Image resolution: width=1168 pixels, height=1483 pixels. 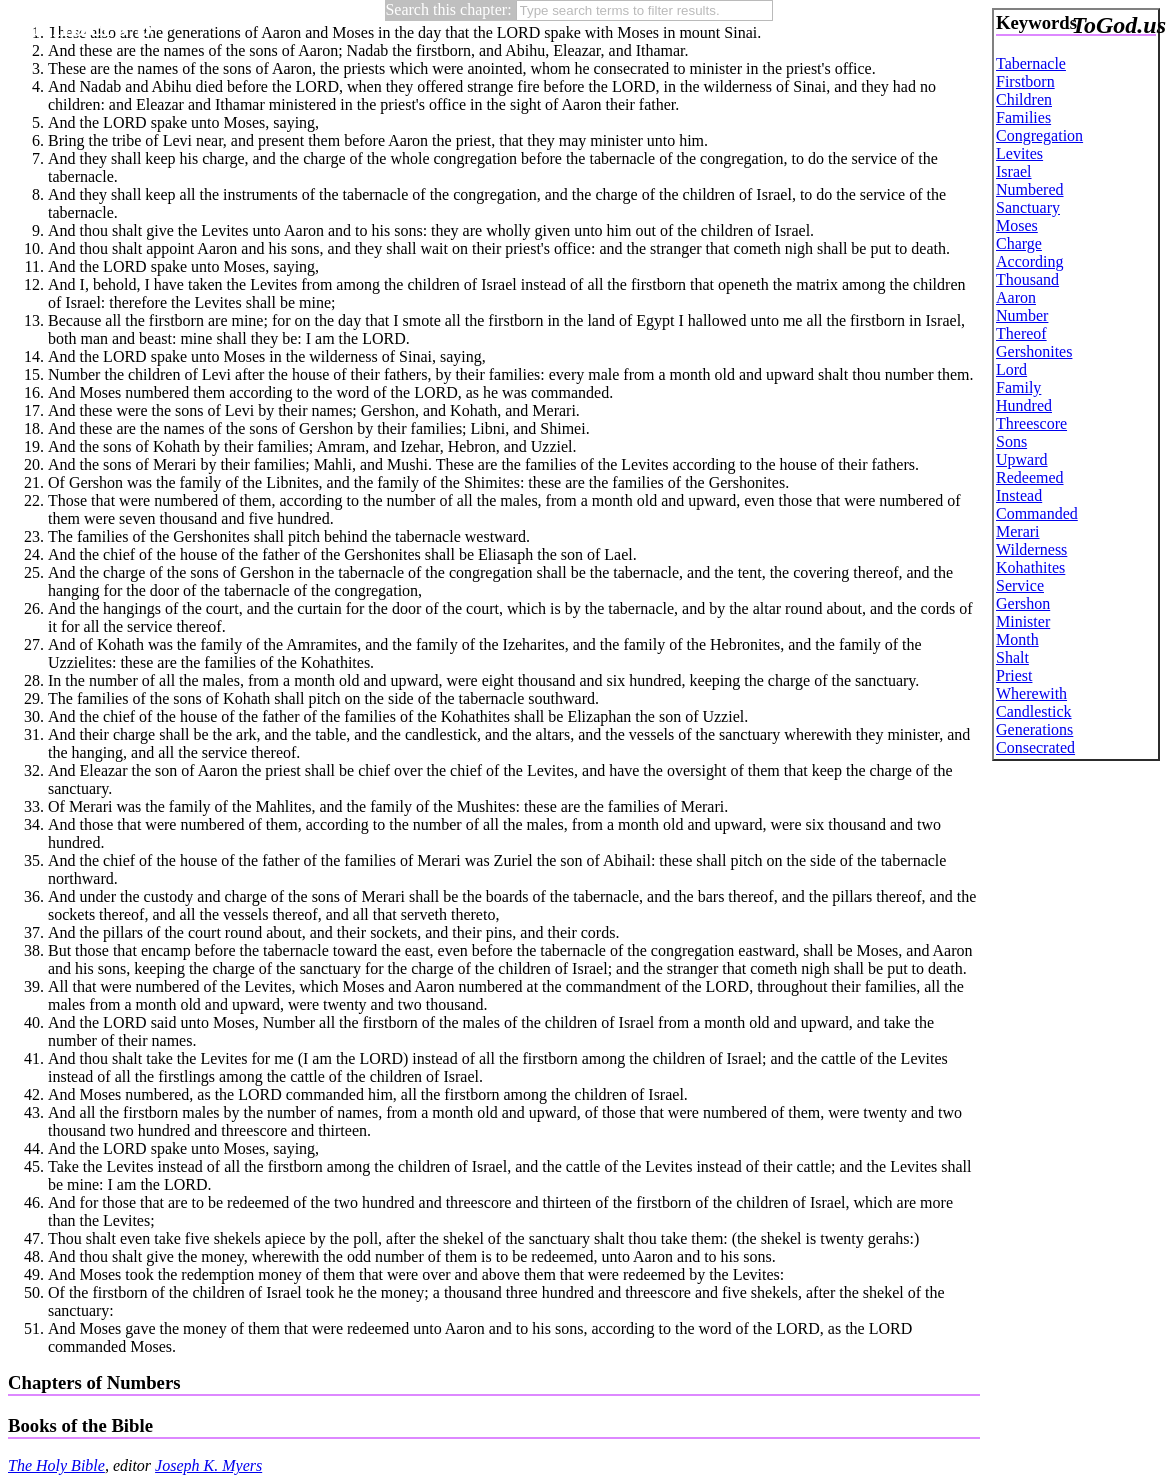 I want to click on Kohathites, so click(x=1030, y=567).